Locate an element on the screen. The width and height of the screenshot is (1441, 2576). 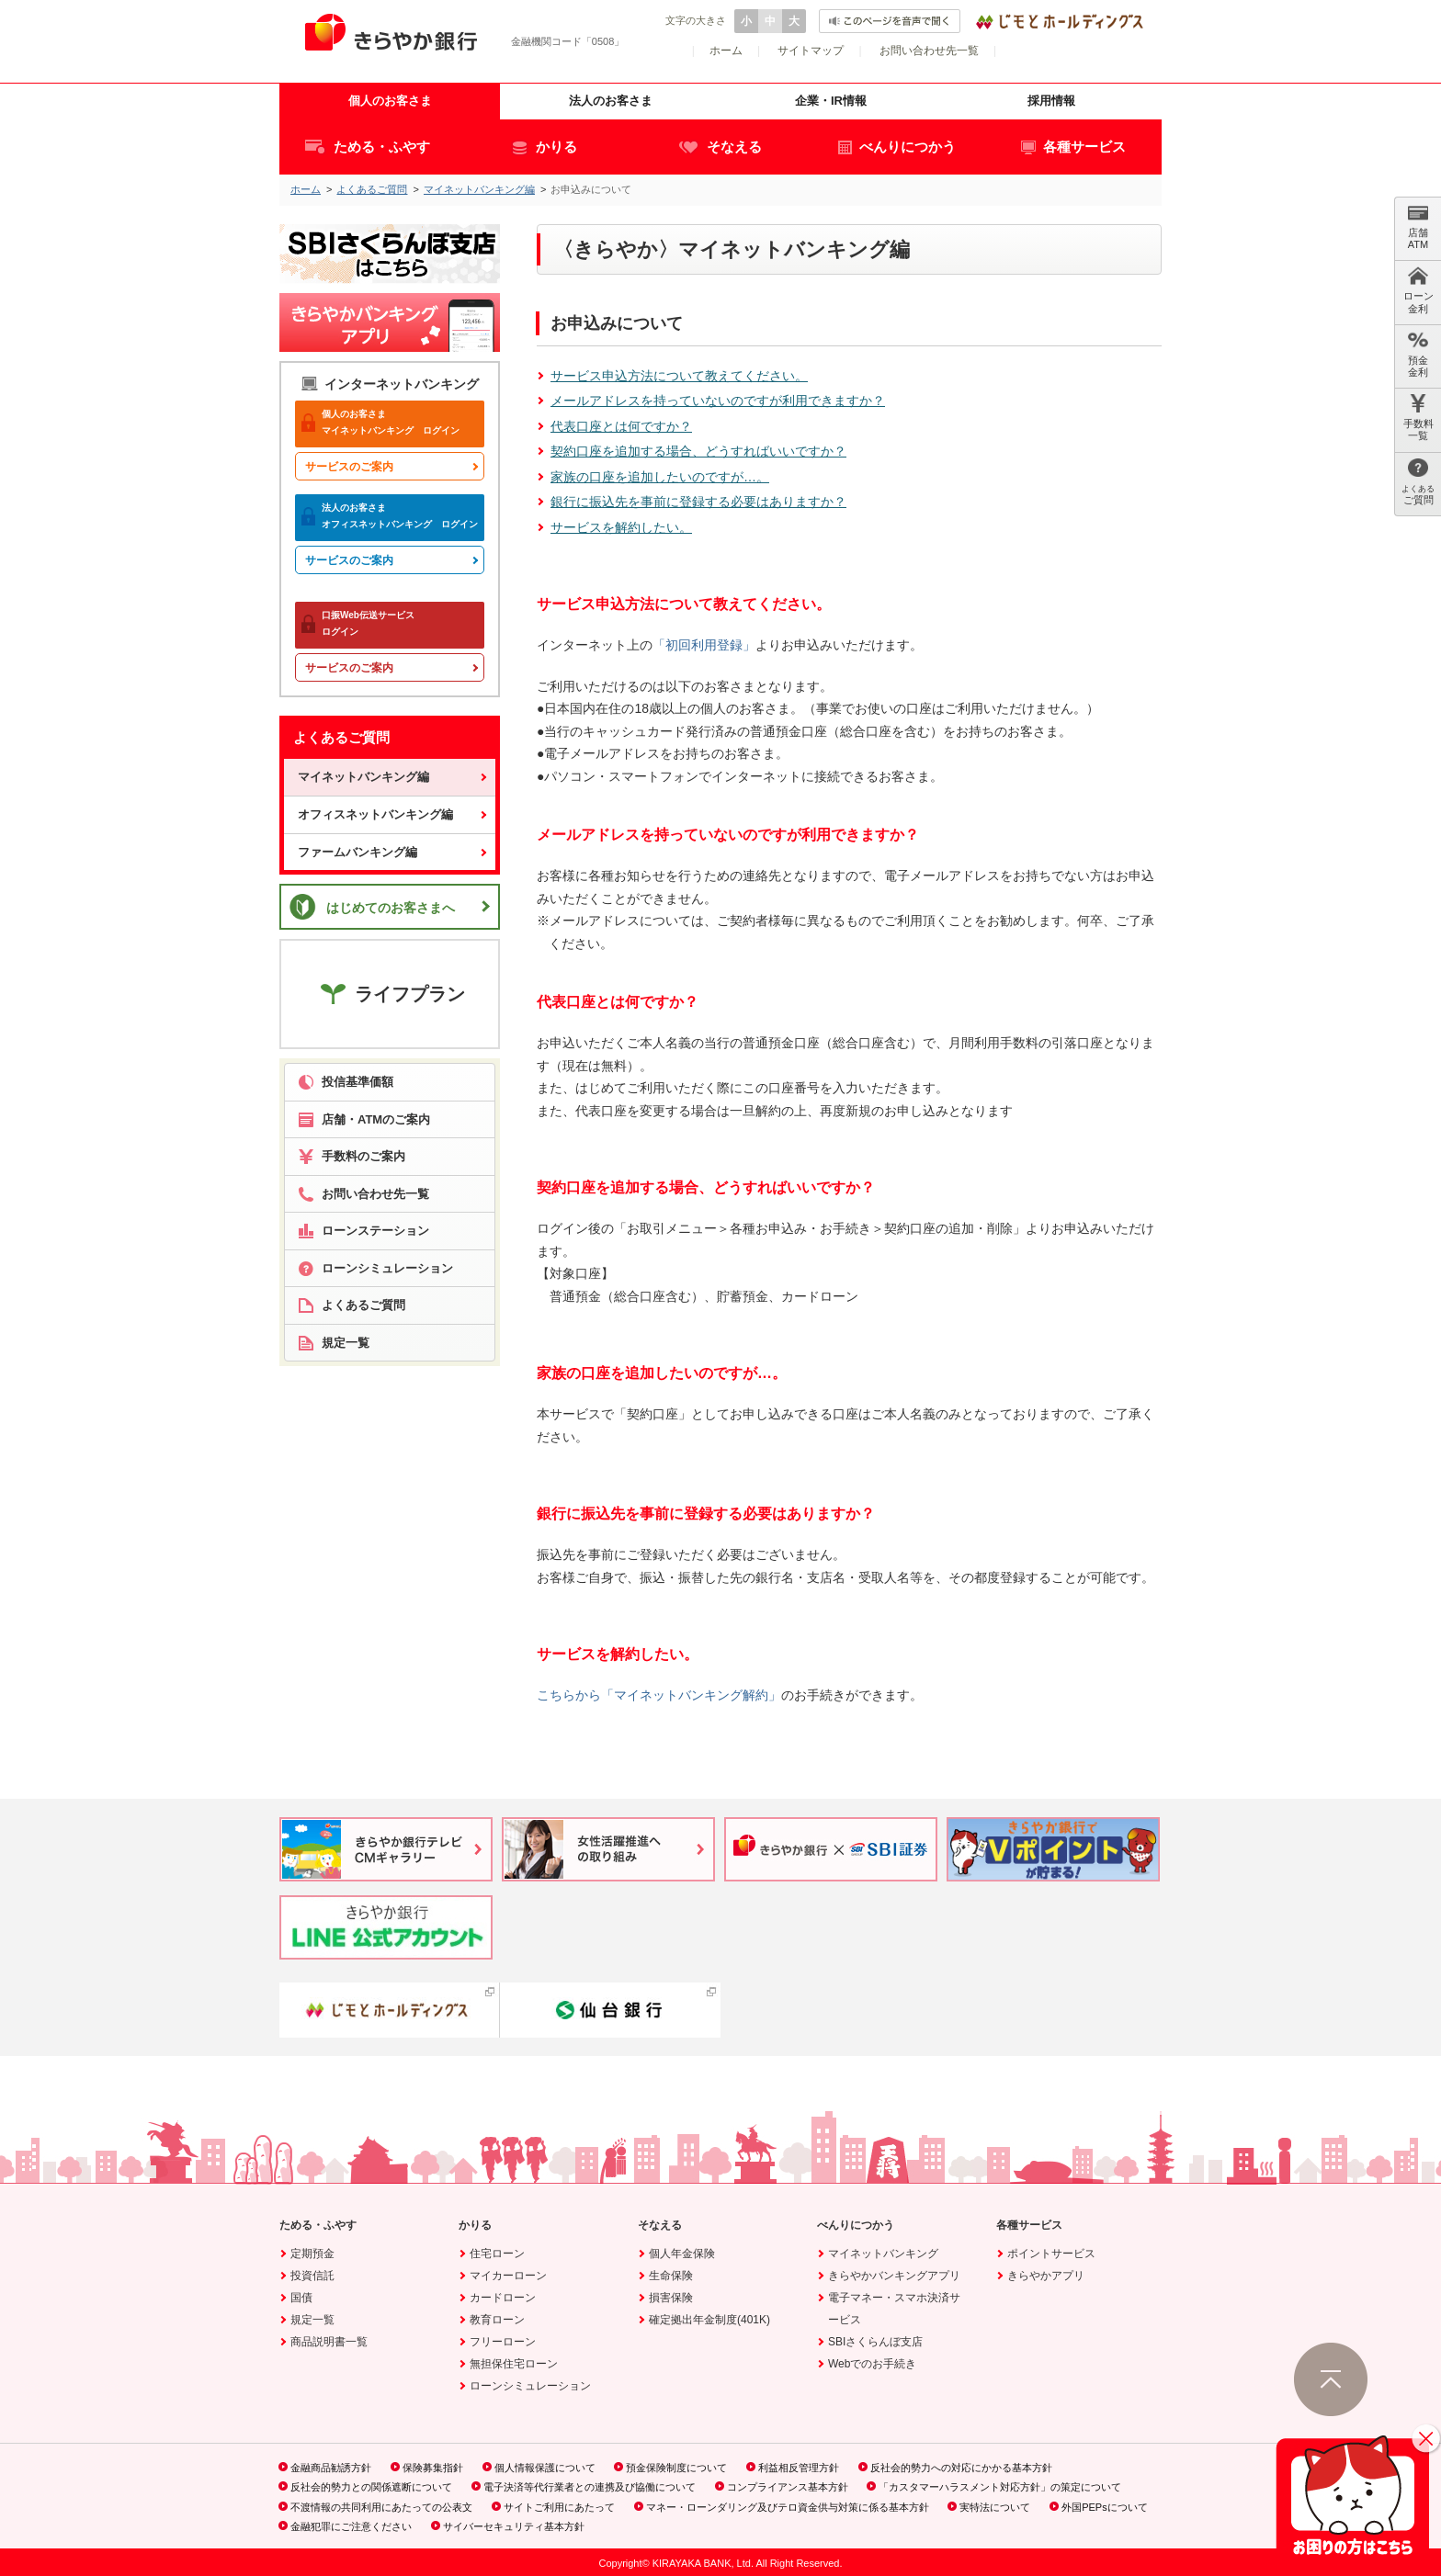
メールアドレスを持っていないのですが利用できますか？ is located at coordinates (717, 400).